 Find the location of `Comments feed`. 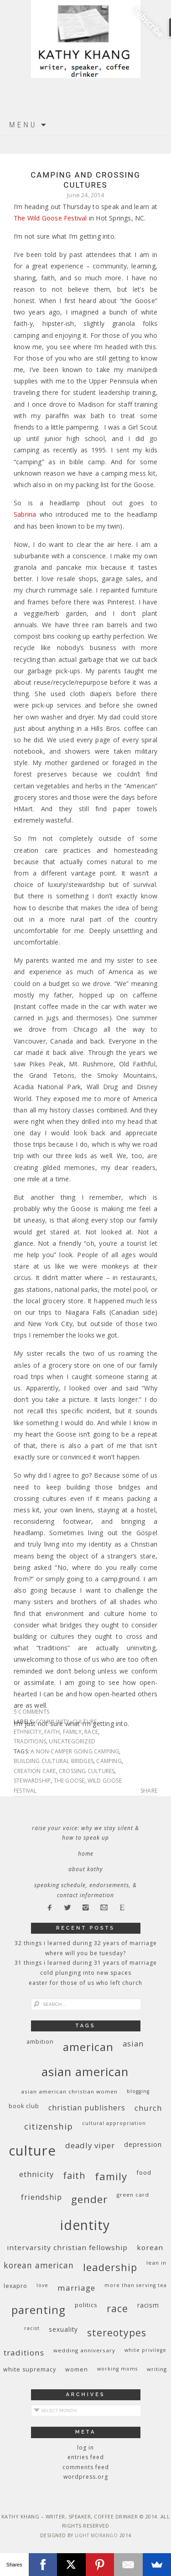

Comments feed is located at coordinates (85, 2467).